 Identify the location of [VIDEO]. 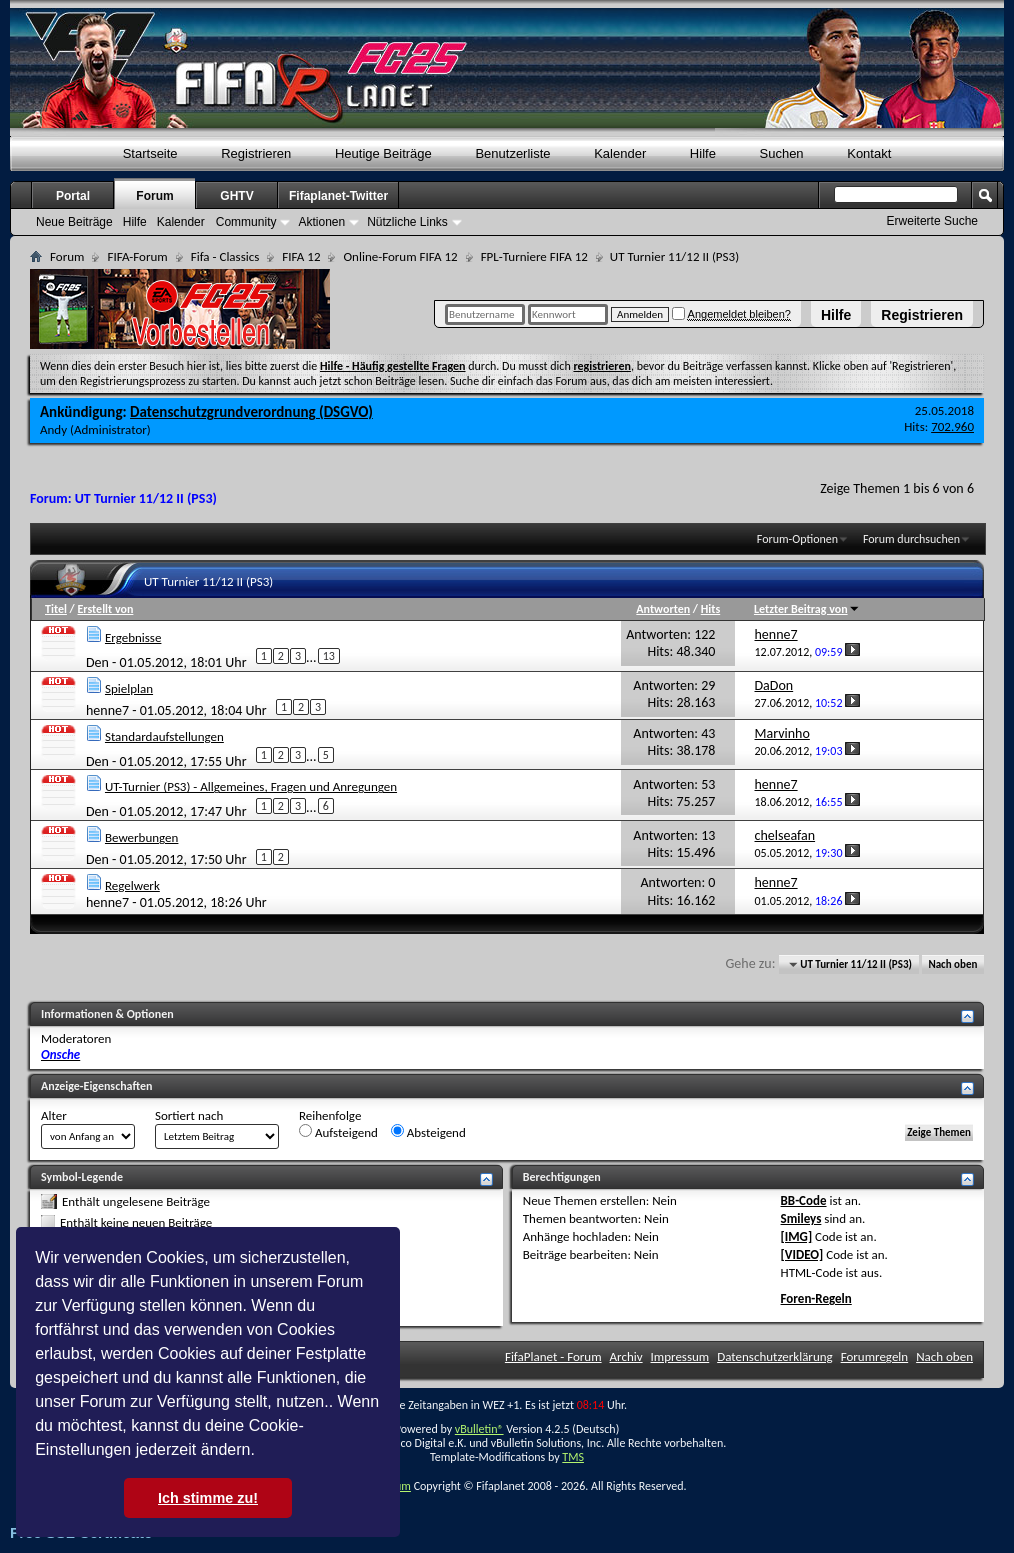
(802, 1254).